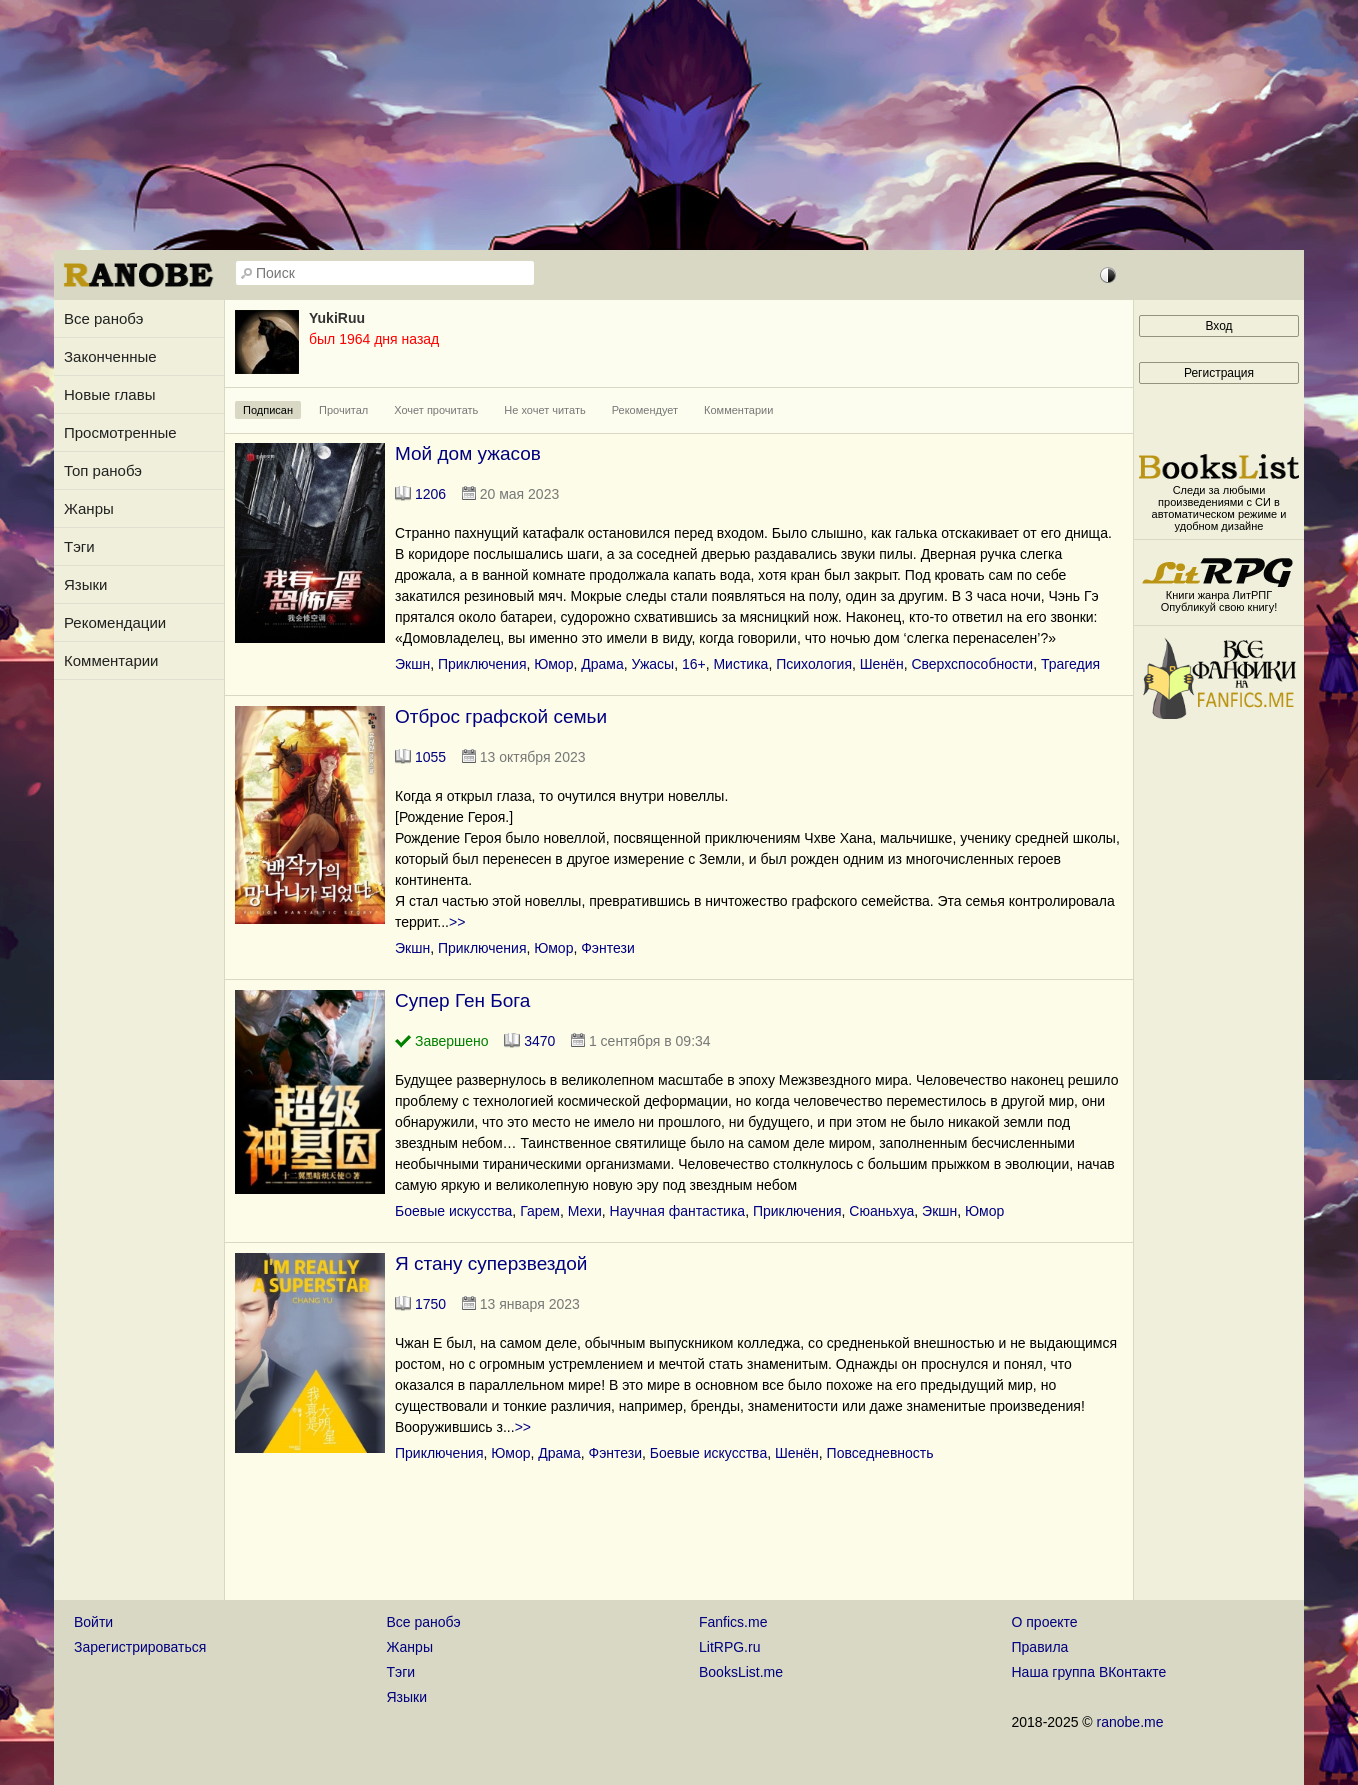 The height and width of the screenshot is (1785, 1358). I want to click on Тэги, so click(79, 546).